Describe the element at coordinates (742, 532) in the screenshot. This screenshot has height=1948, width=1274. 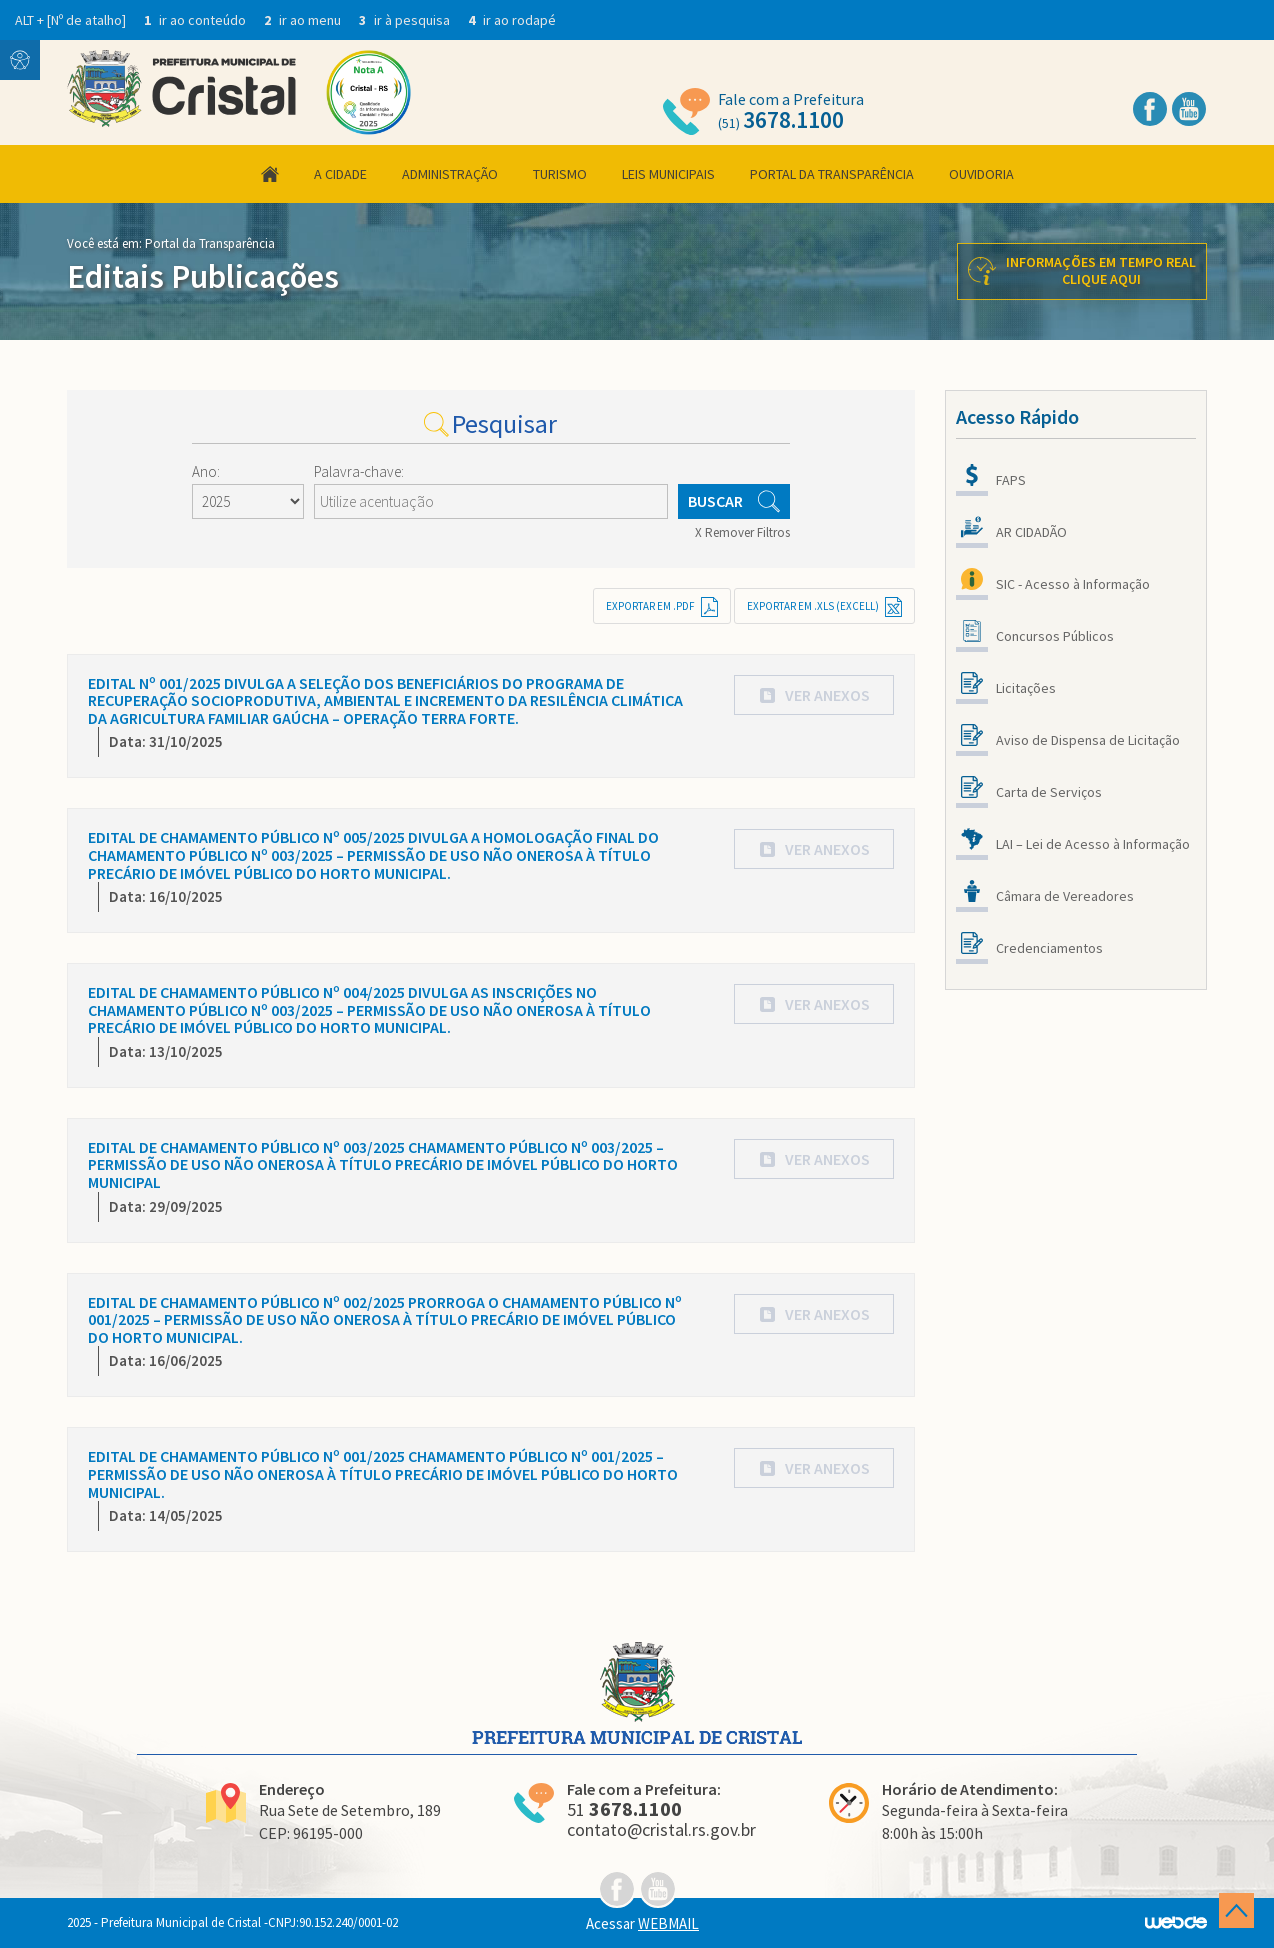
I see `X Remover Filtros` at that location.